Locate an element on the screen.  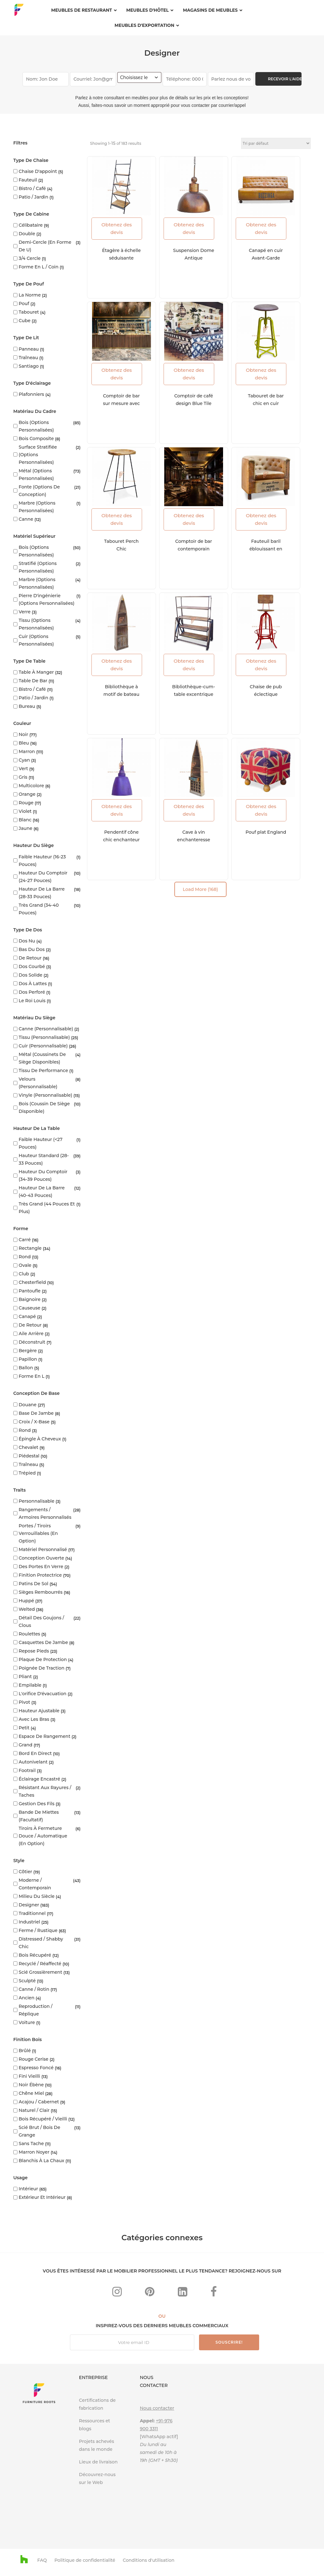
la norme is located at coordinates (30, 295).